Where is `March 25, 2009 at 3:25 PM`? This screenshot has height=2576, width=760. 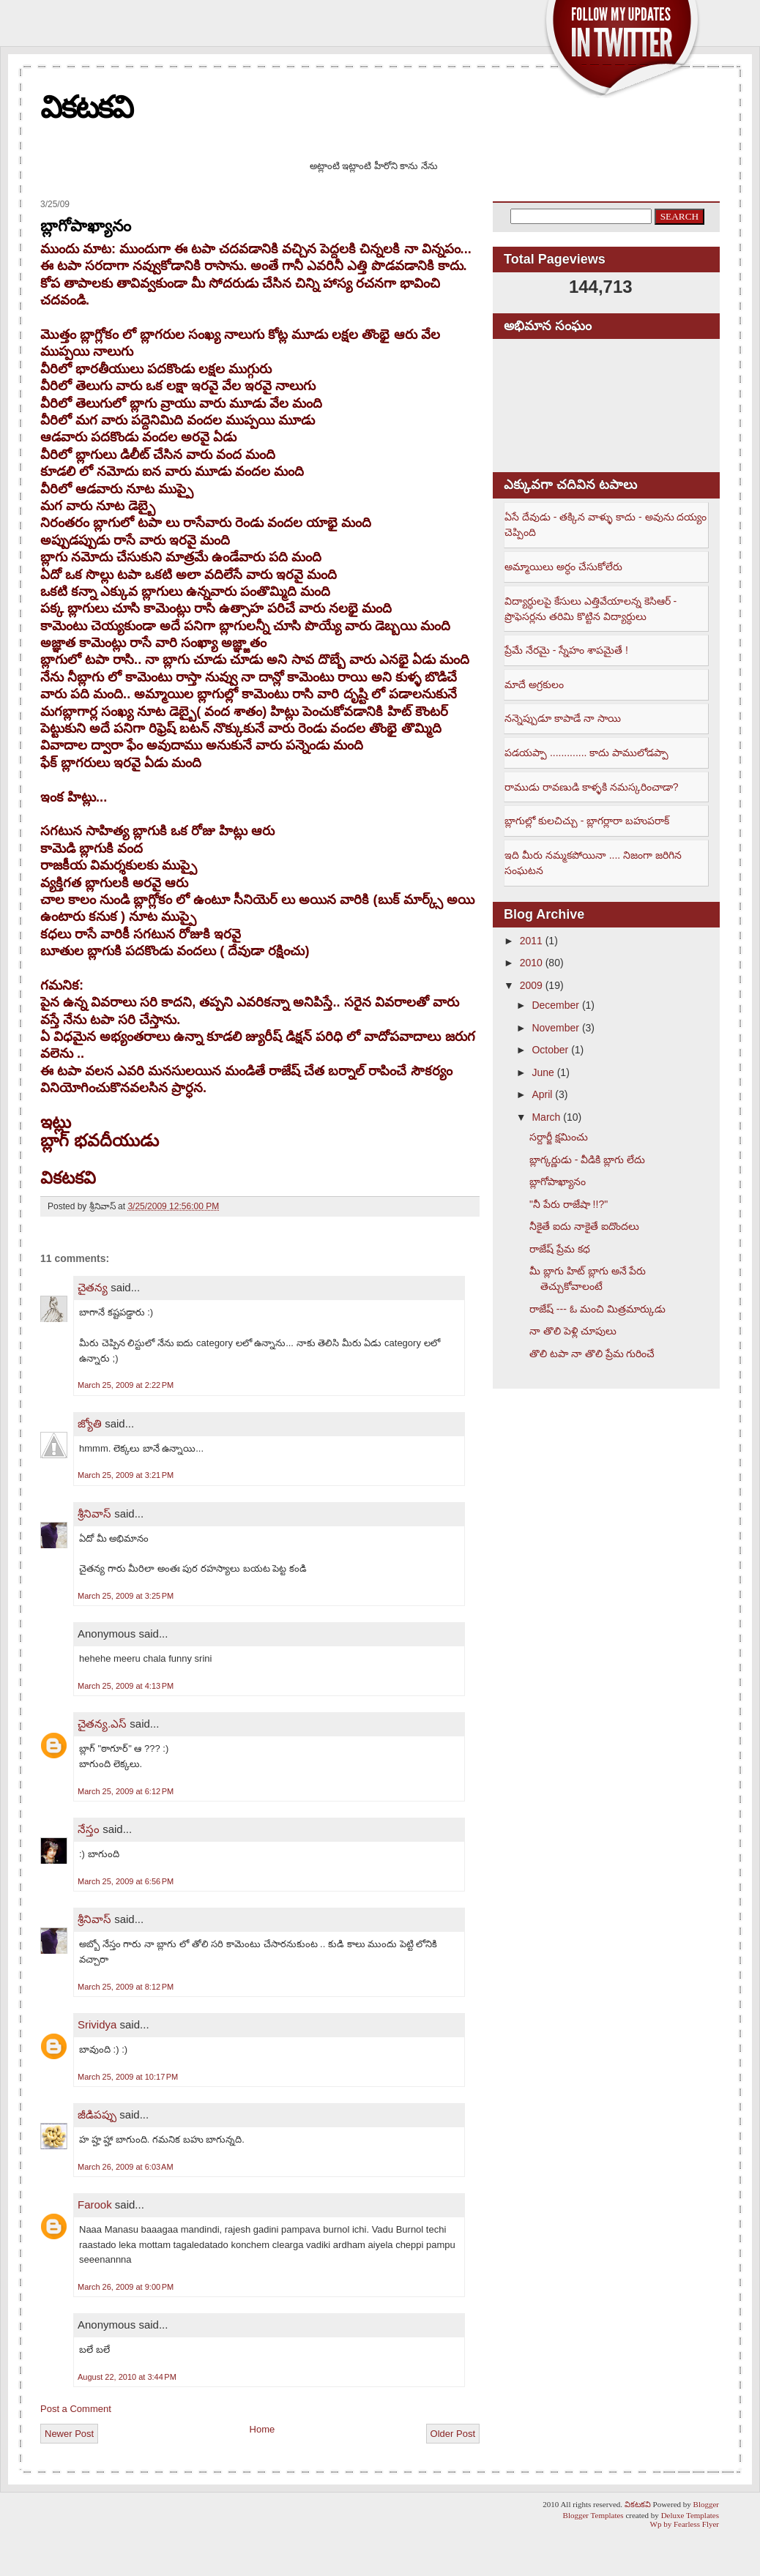 March 25, 2009 at 3:25 PM is located at coordinates (126, 1595).